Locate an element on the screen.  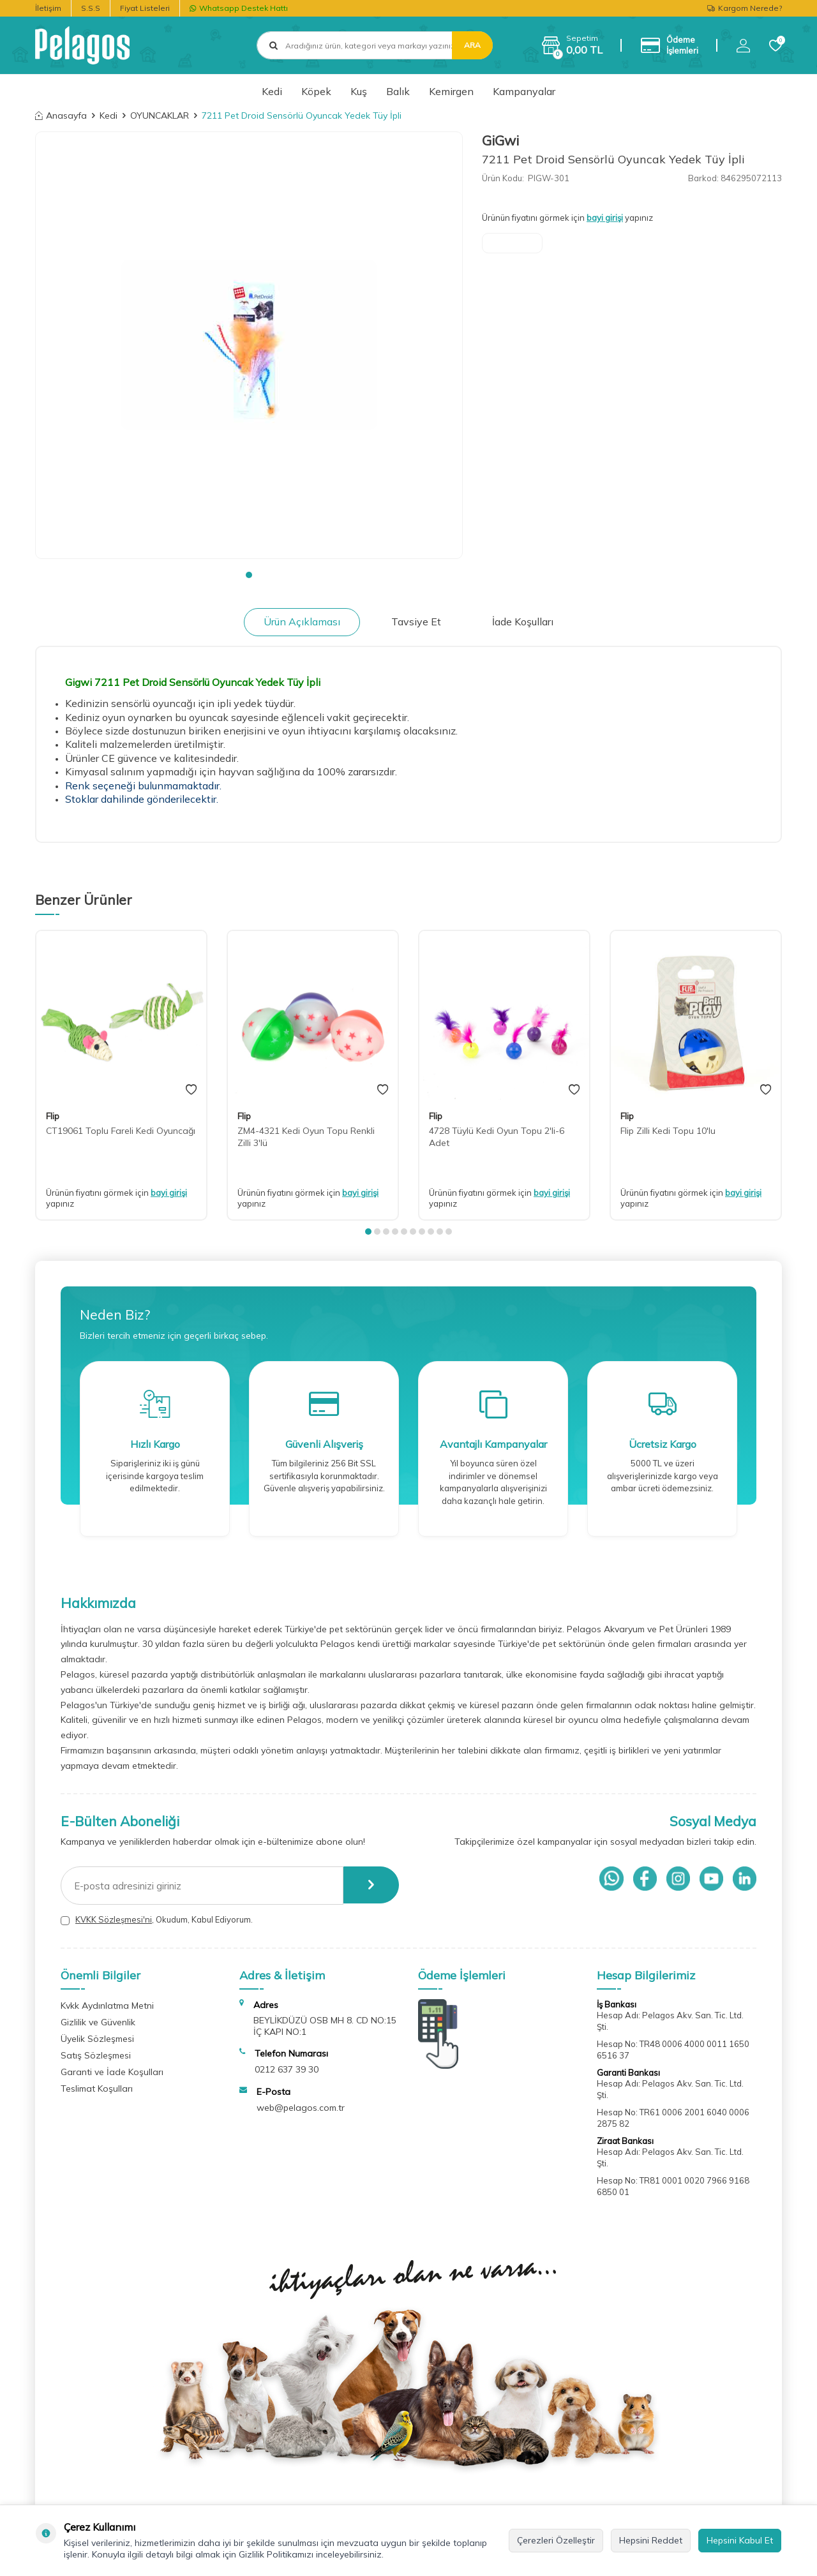
CT19061 Toplu Fareli Kedi Oyuncağı is located at coordinates (120, 1130).